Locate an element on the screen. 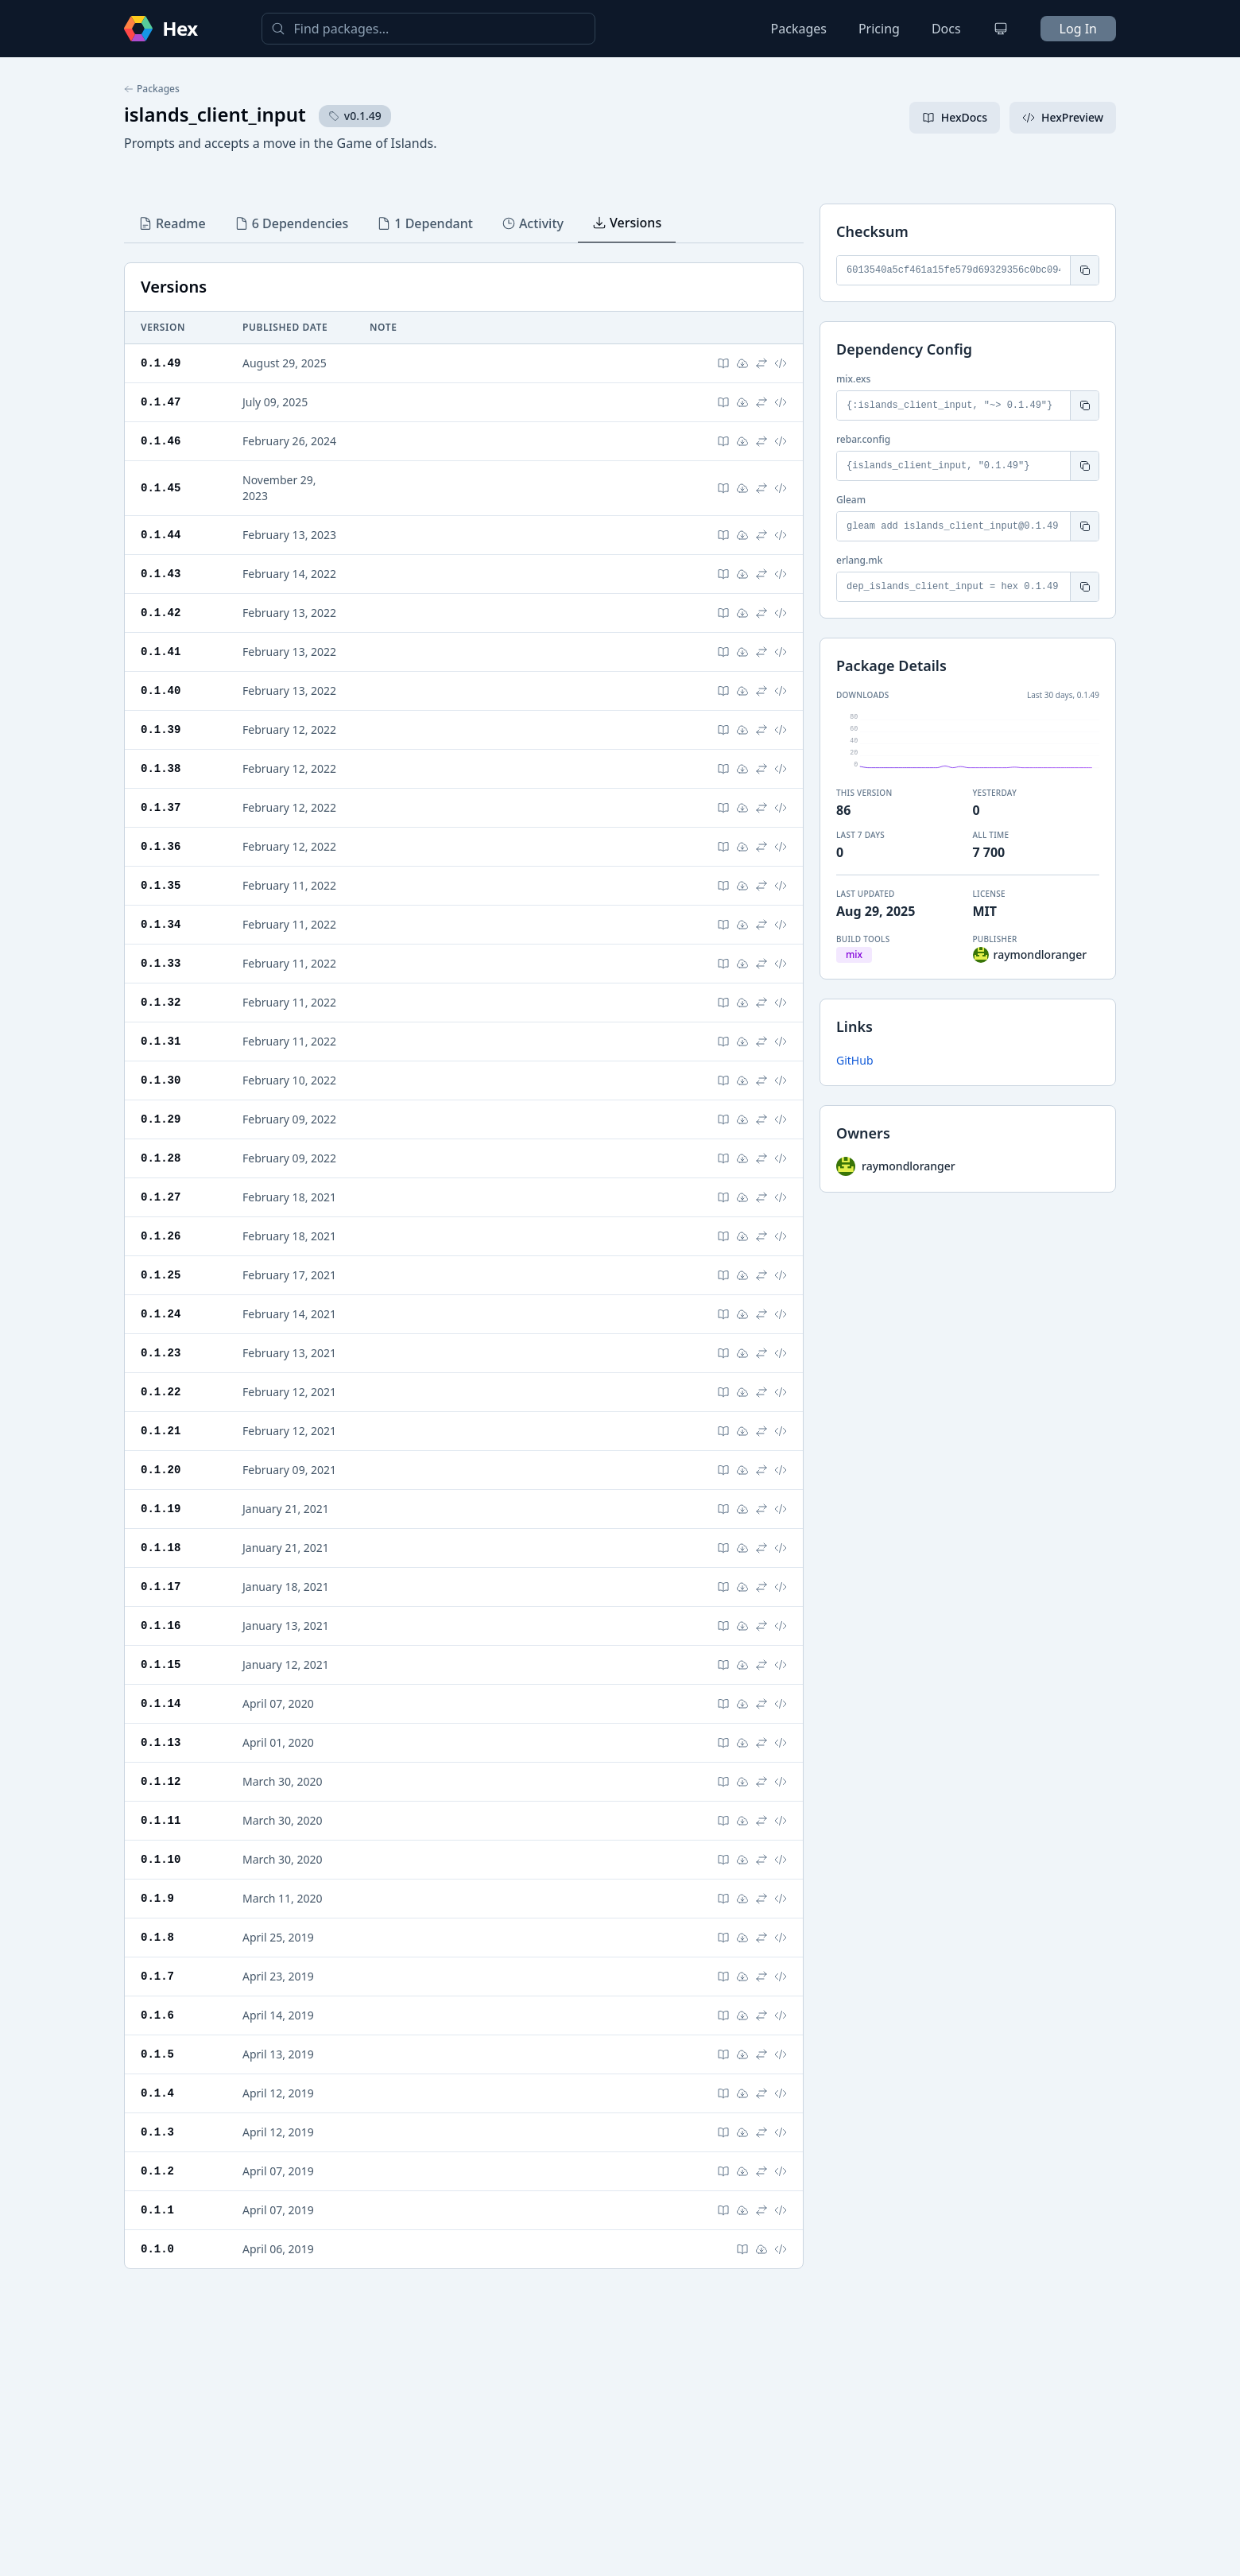 This screenshot has width=1240, height=2576. 0.1.29 is located at coordinates (160, 1119).